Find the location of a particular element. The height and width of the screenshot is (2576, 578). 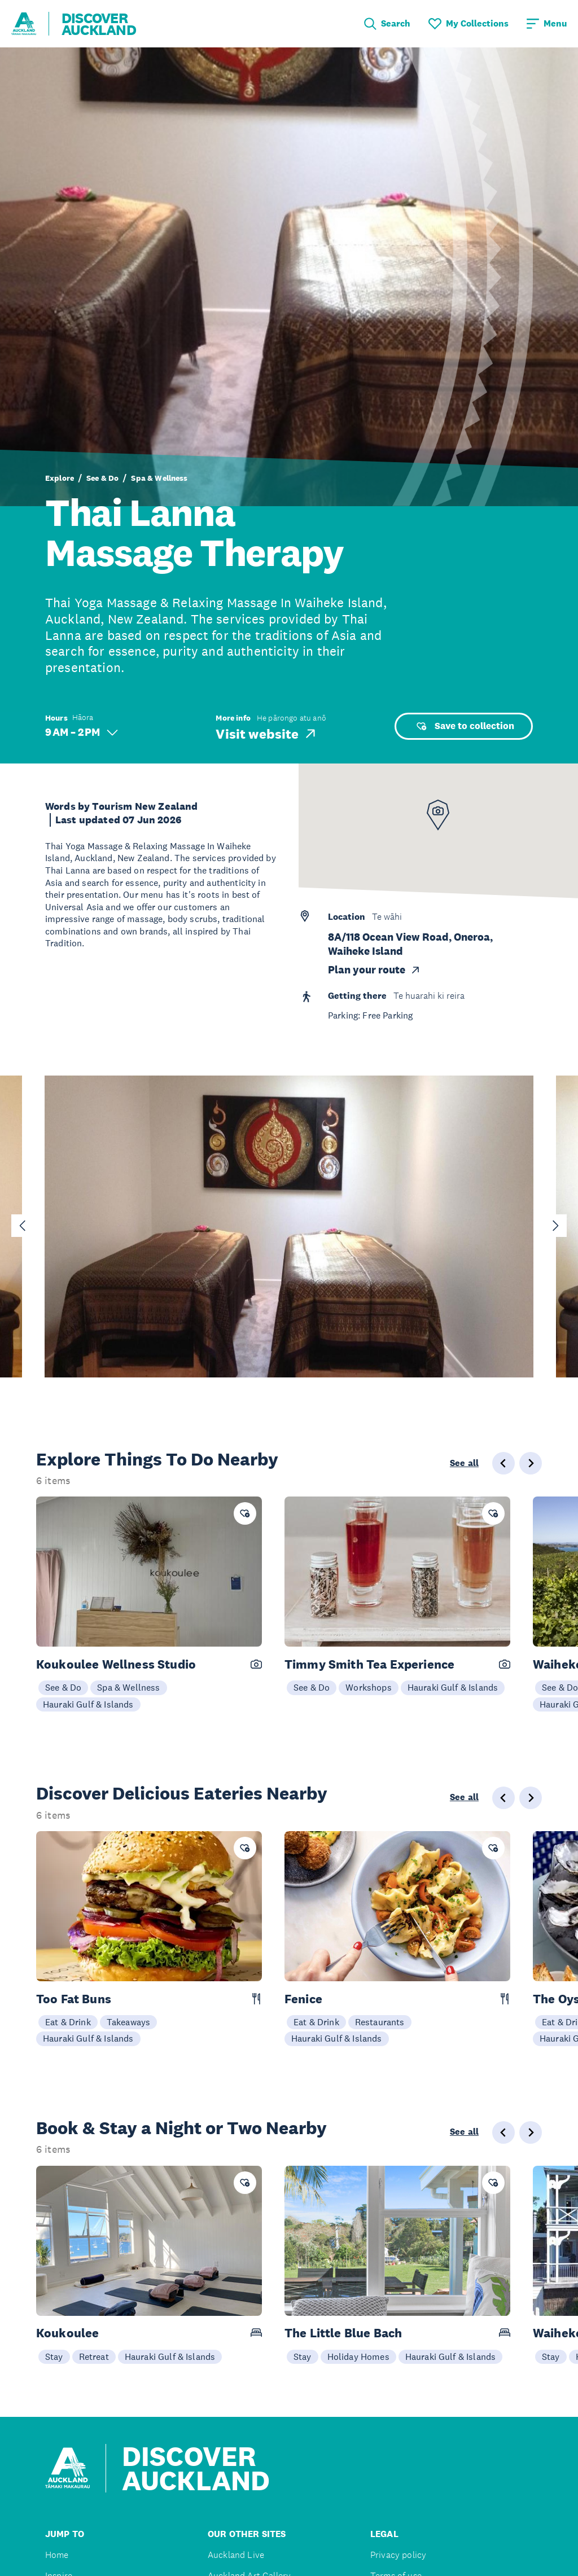

Workshops is located at coordinates (368, 1687).